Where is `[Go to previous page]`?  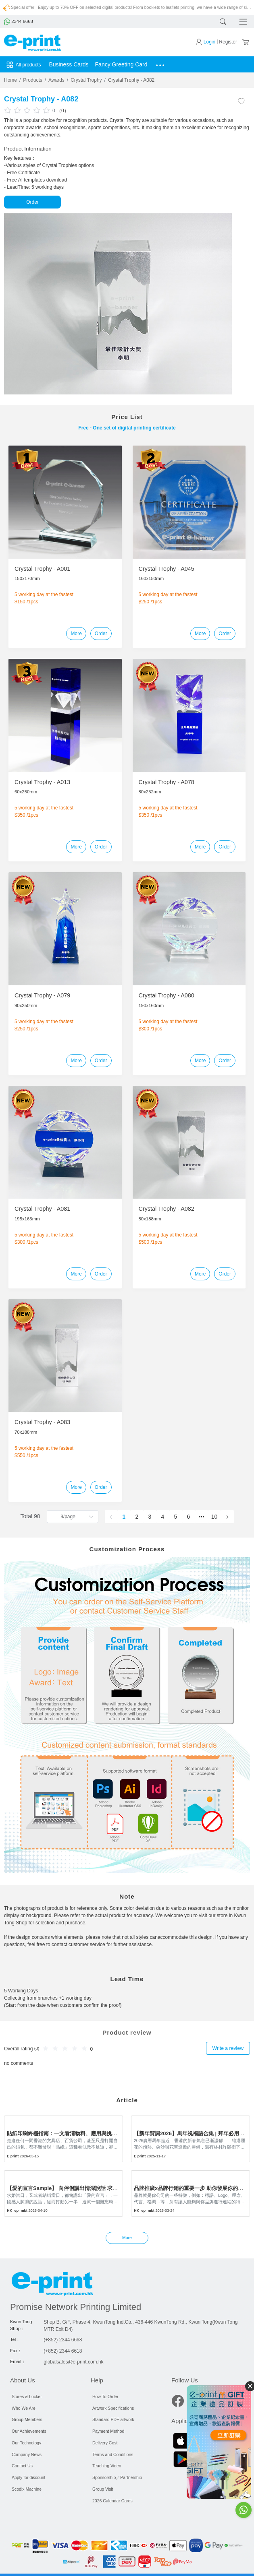 [Go to previous page] is located at coordinates (111, 1516).